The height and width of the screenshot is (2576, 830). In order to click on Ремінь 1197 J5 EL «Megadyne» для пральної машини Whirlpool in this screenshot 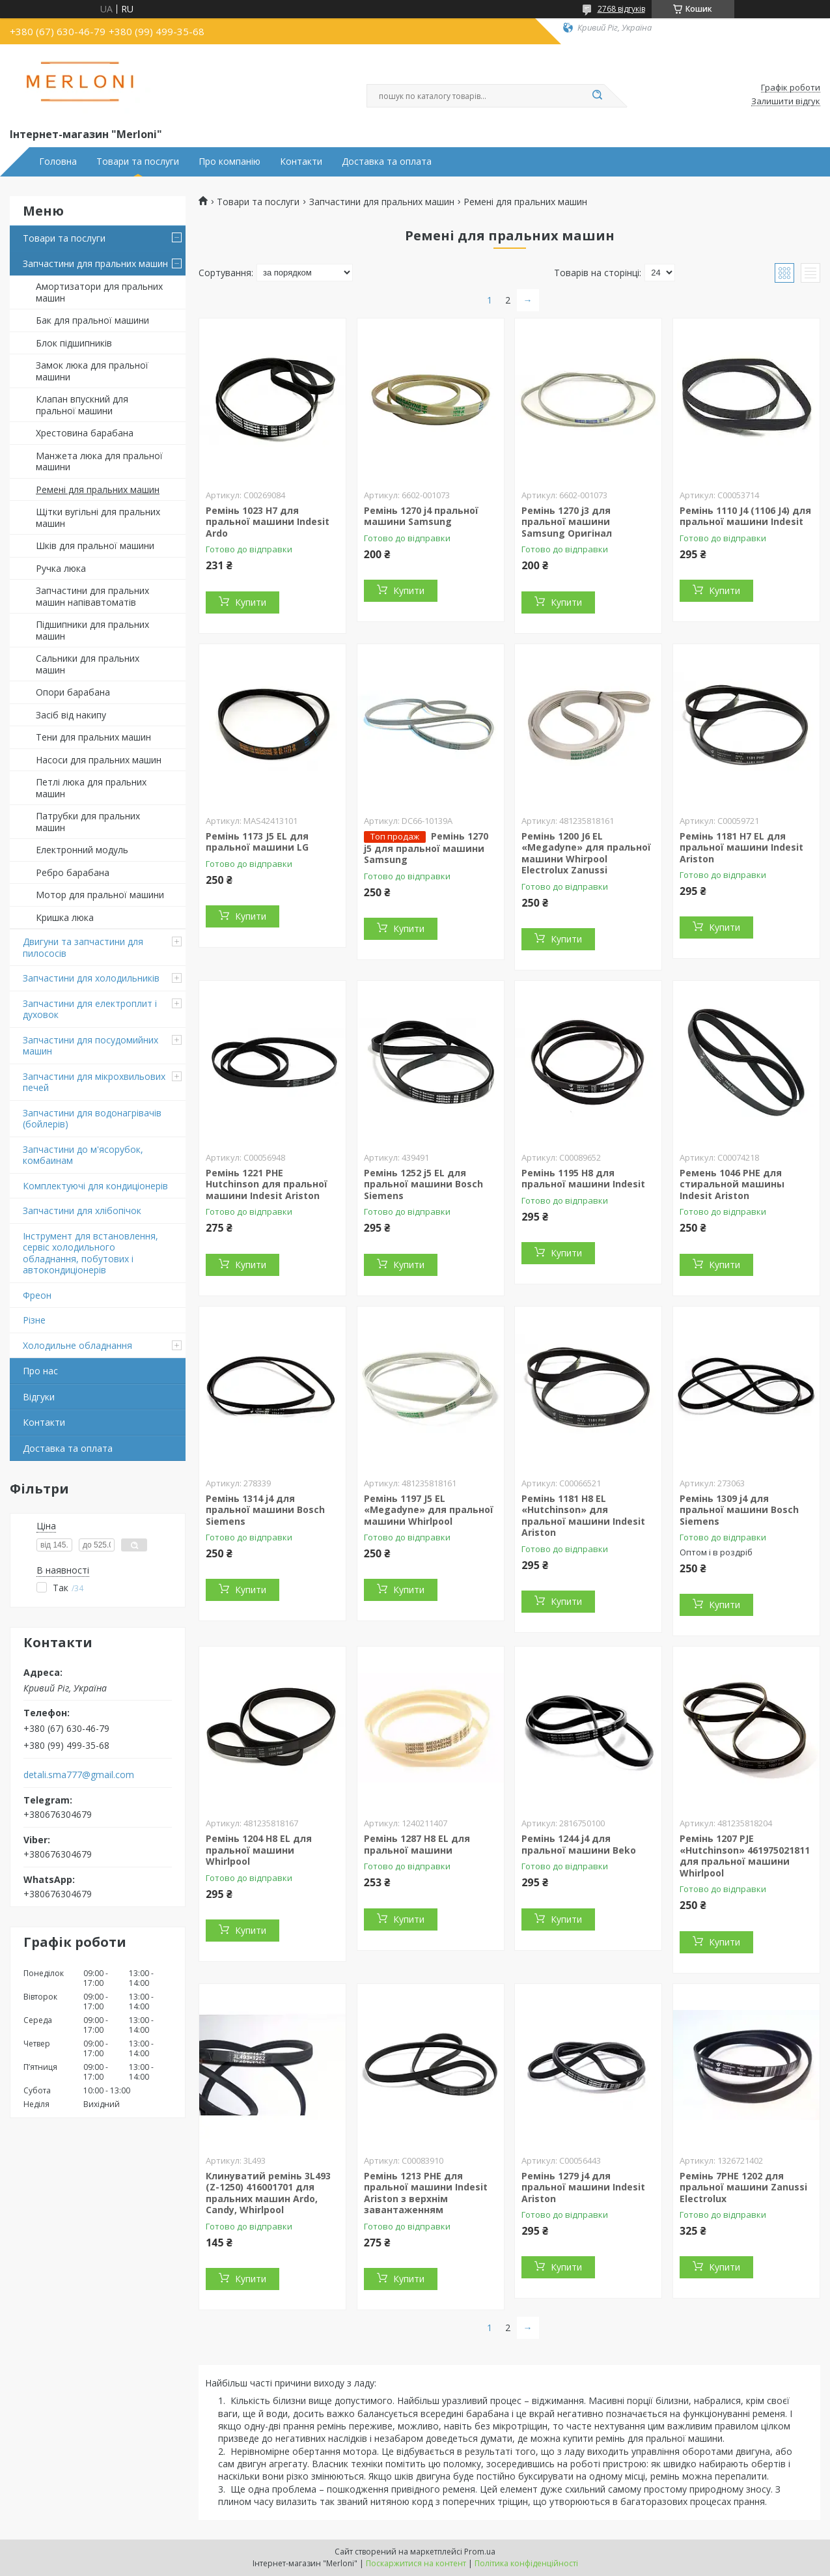, I will do `click(428, 1509)`.